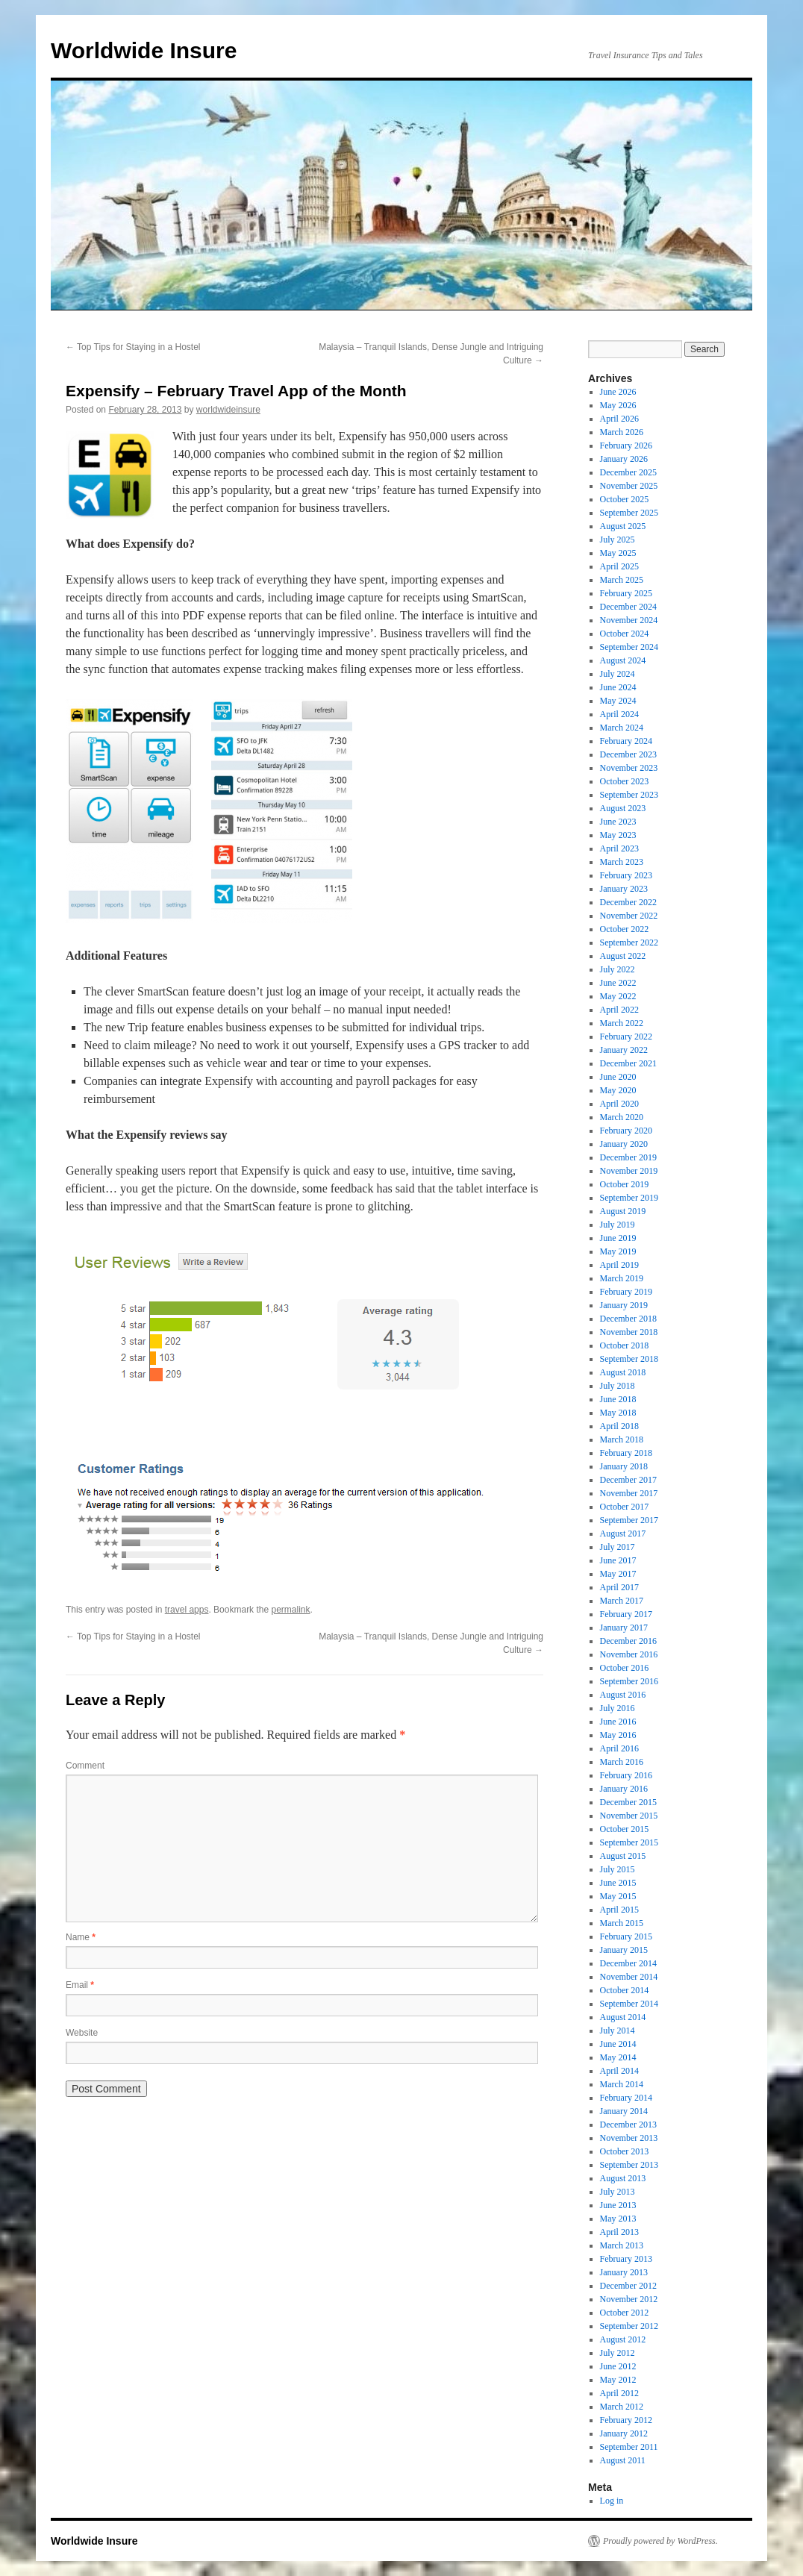  What do you see at coordinates (617, 1708) in the screenshot?
I see `July 2016` at bounding box center [617, 1708].